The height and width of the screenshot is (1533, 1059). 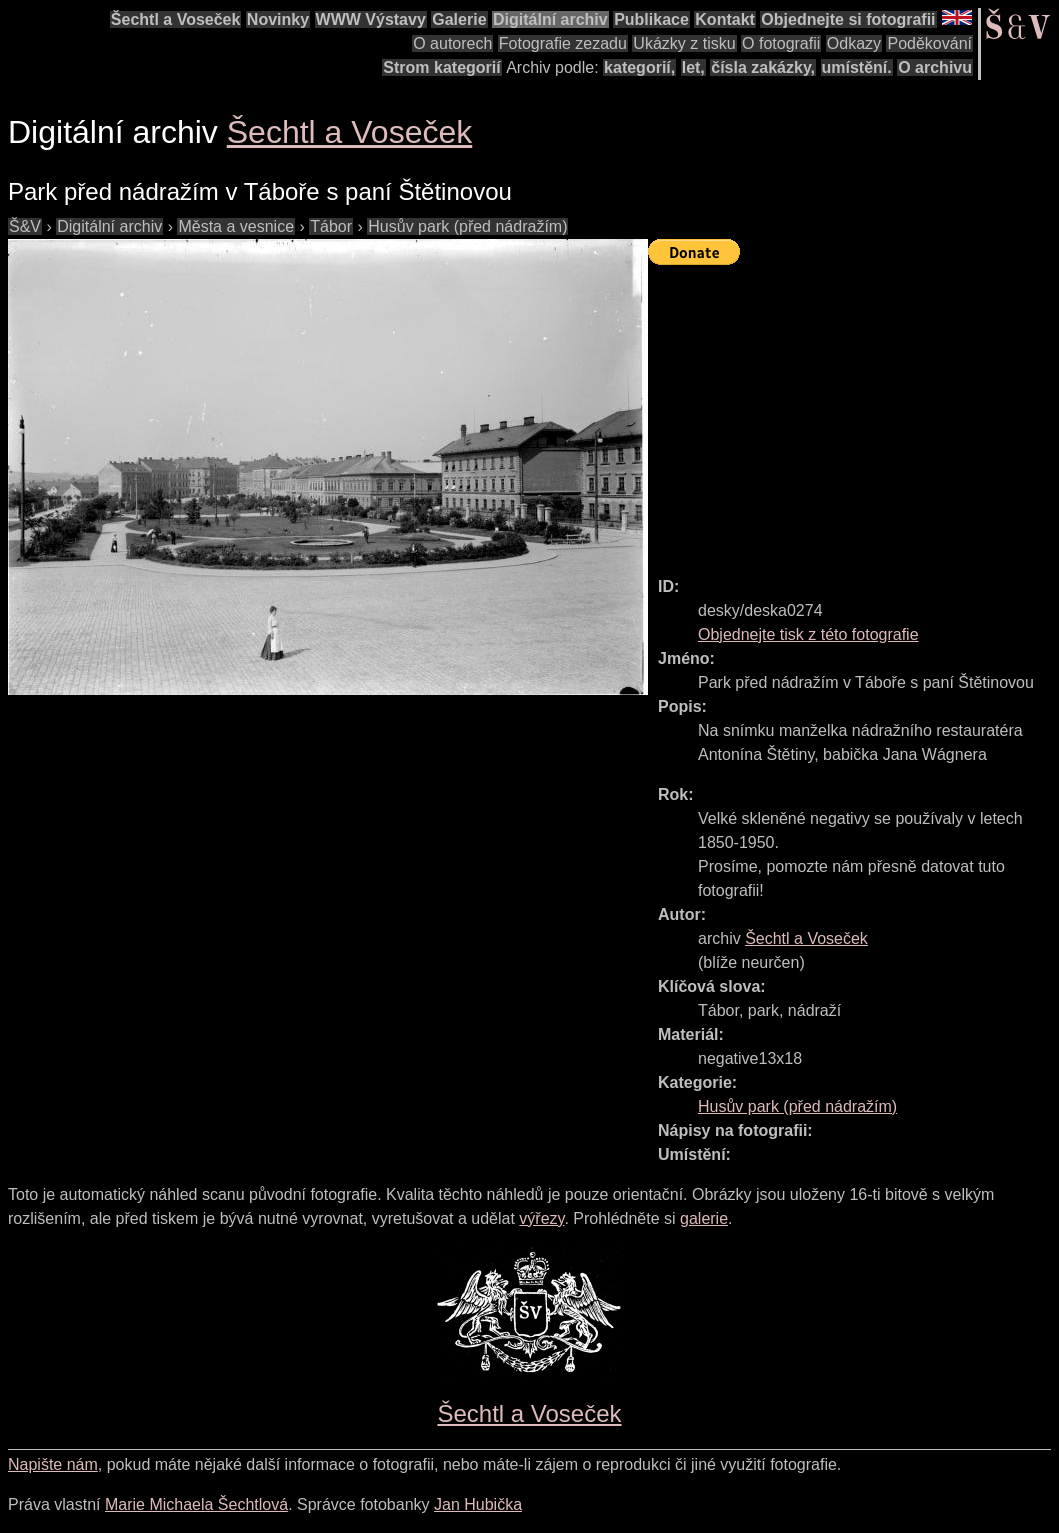 I want to click on umístění., so click(x=857, y=67).